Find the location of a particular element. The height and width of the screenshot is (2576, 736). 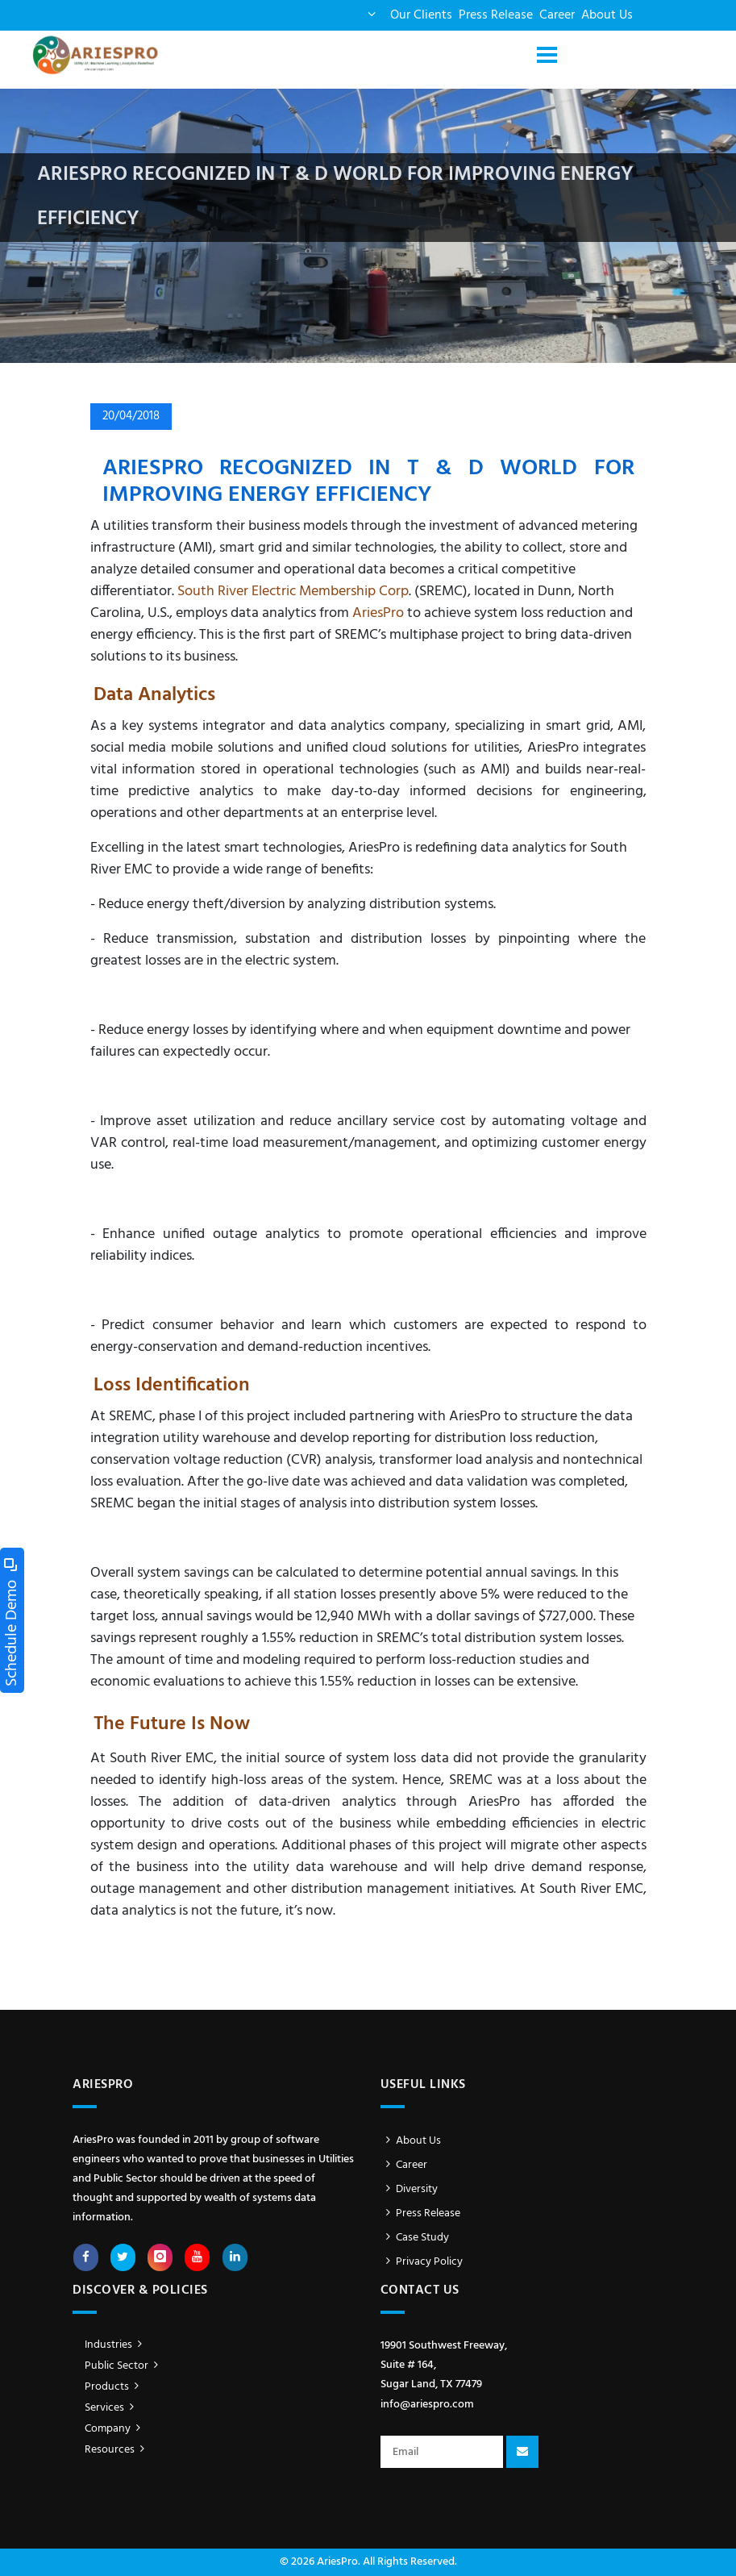

info@ariespro.com is located at coordinates (427, 2404).